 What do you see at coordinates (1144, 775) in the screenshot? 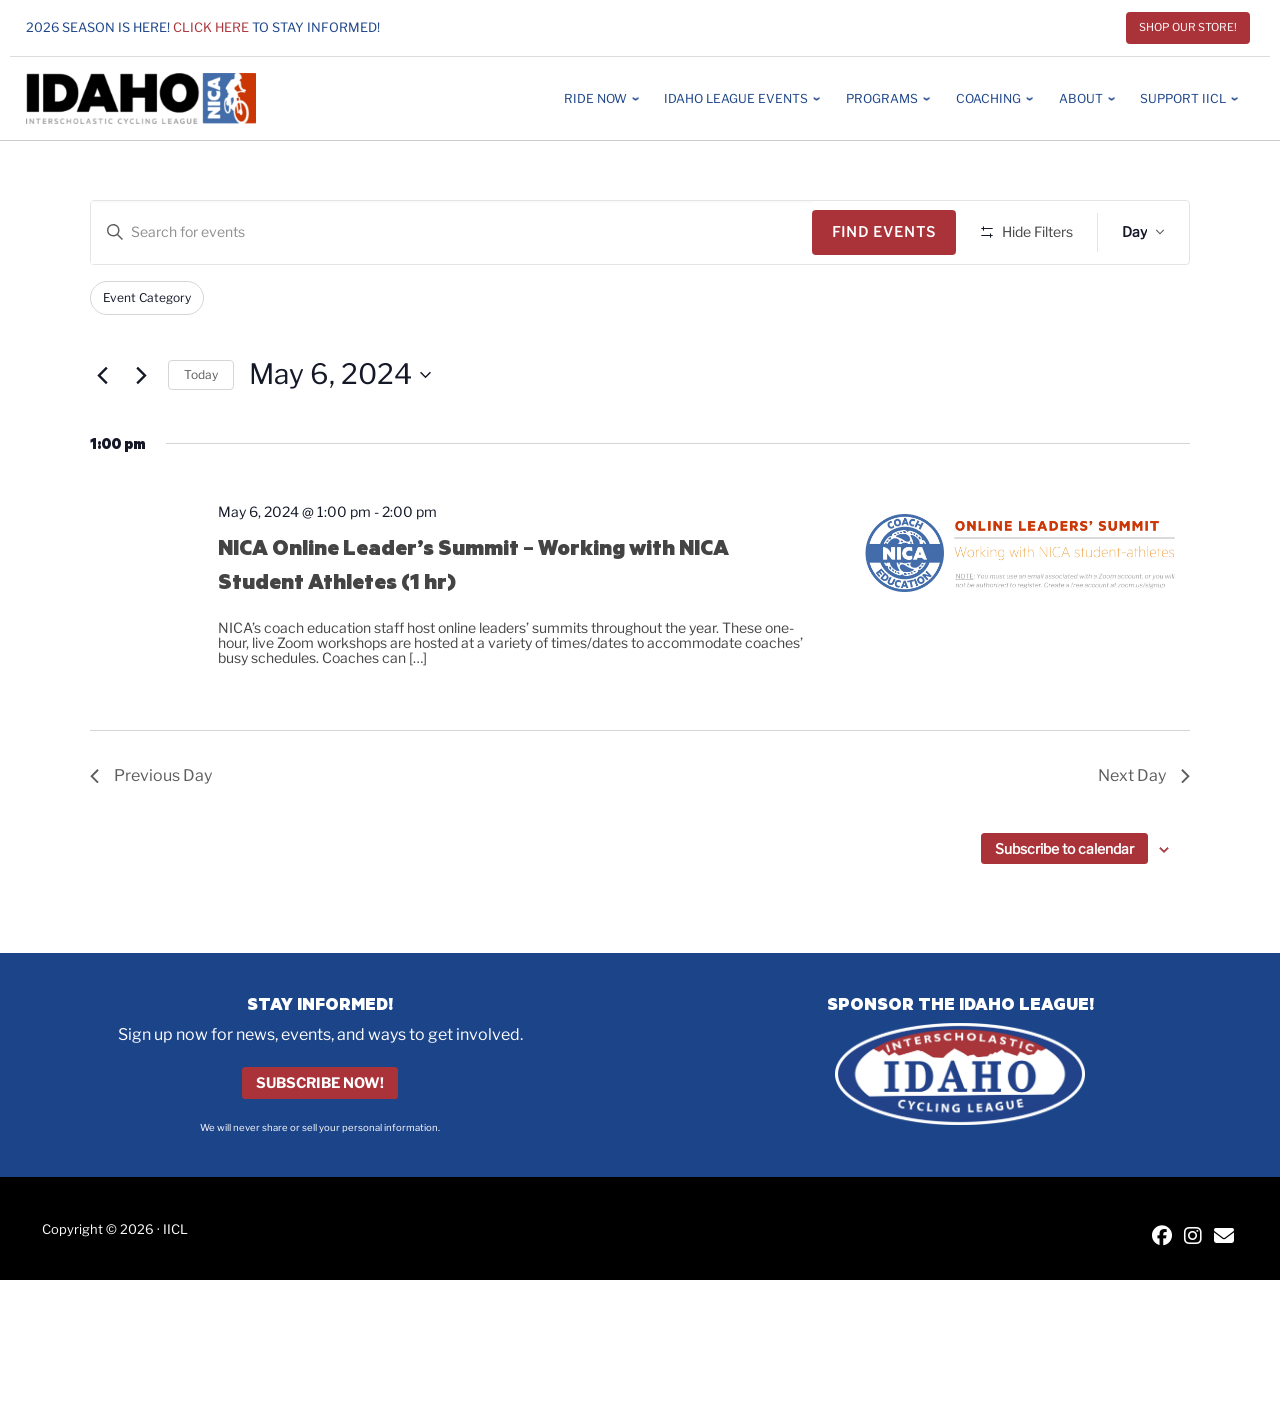
I see `Next Day` at bounding box center [1144, 775].